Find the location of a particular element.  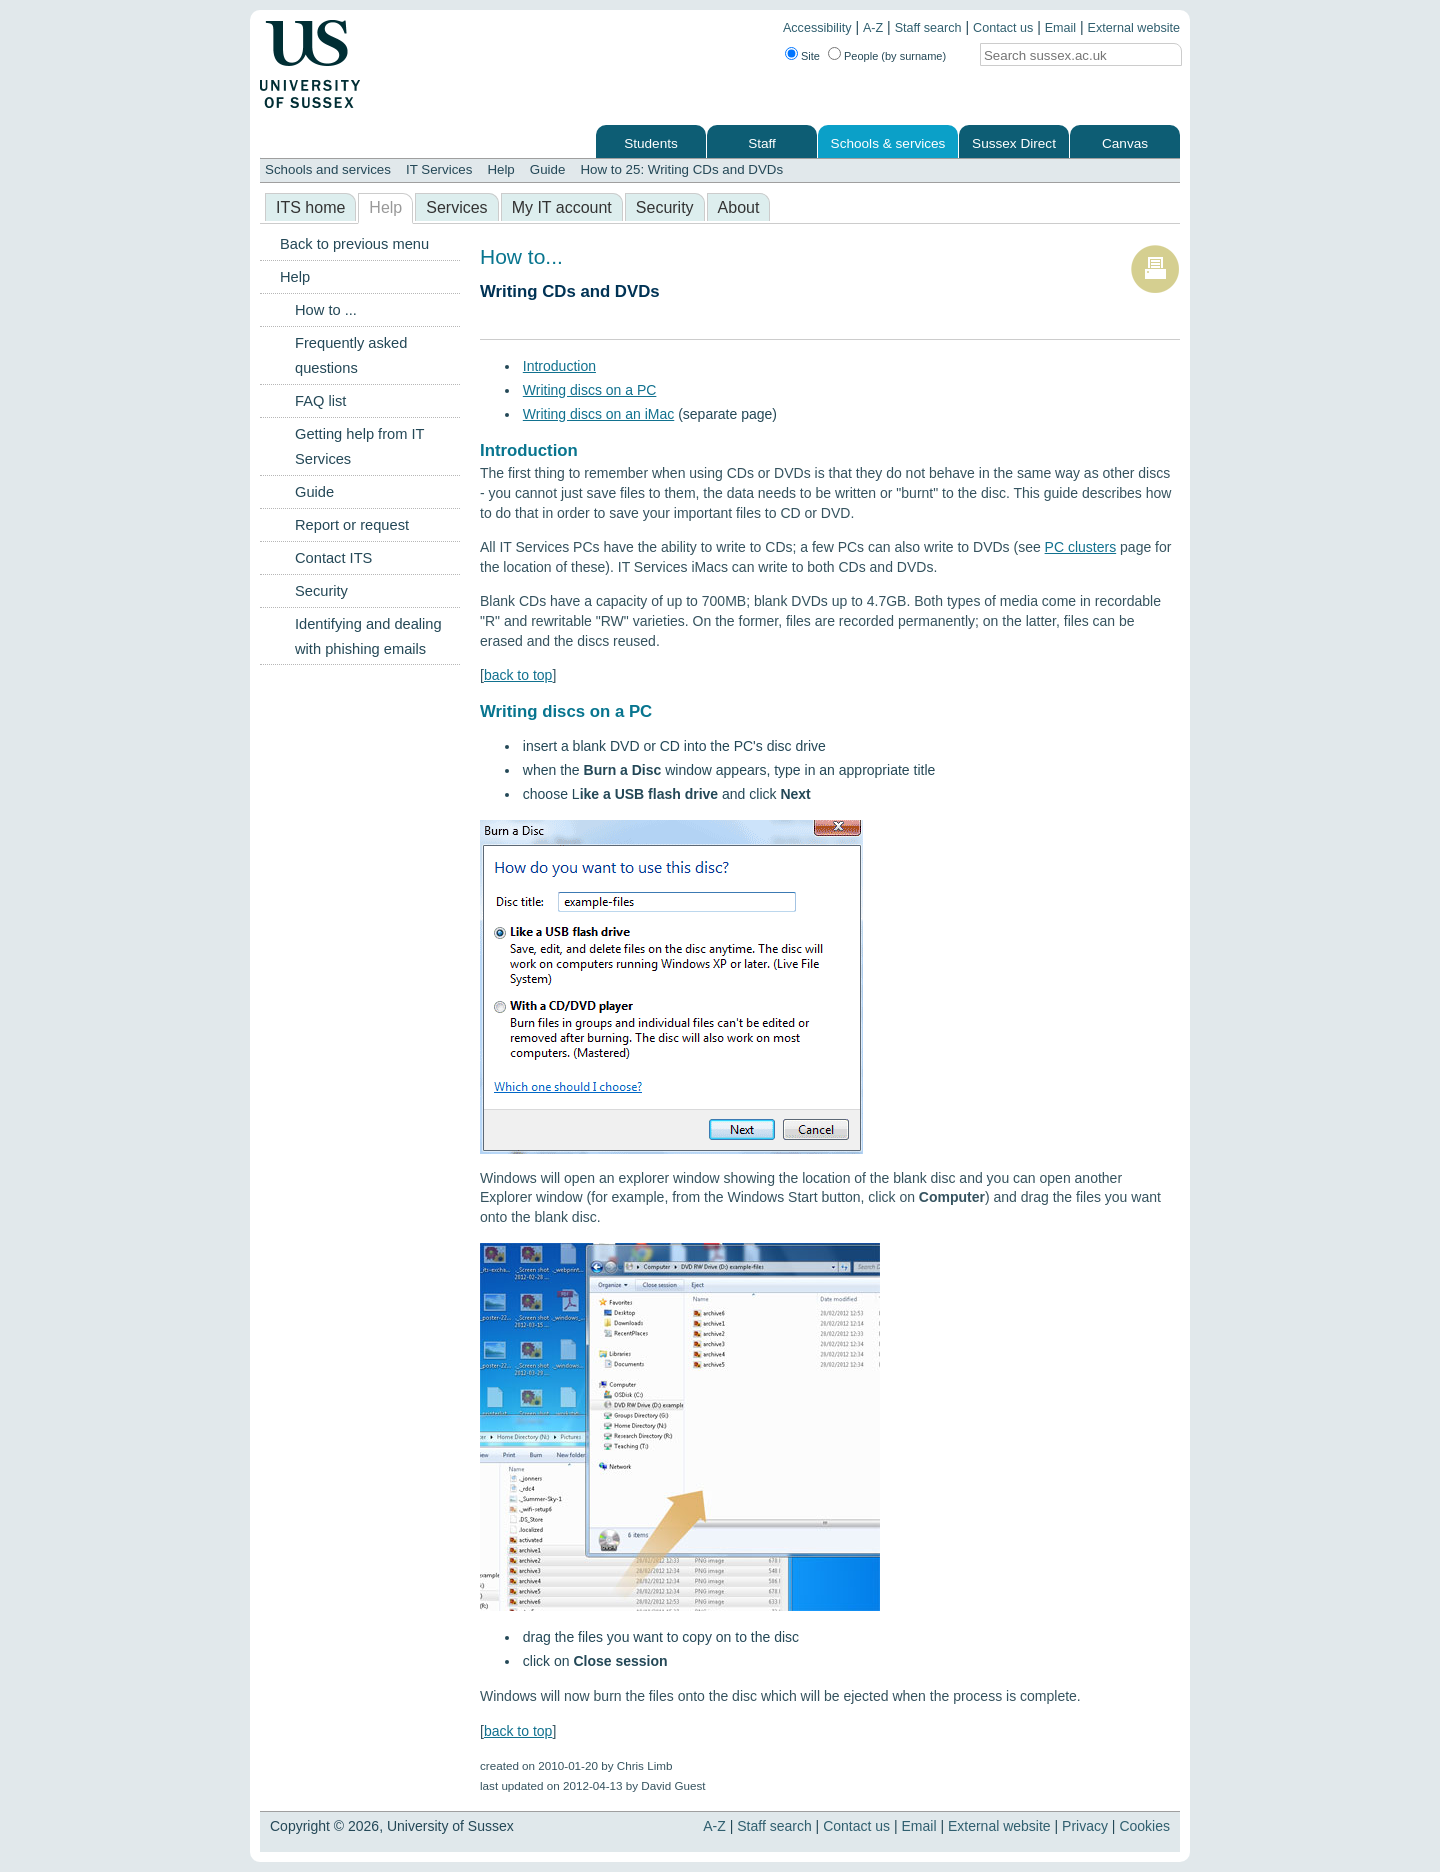

Schools and services is located at coordinates (328, 169).